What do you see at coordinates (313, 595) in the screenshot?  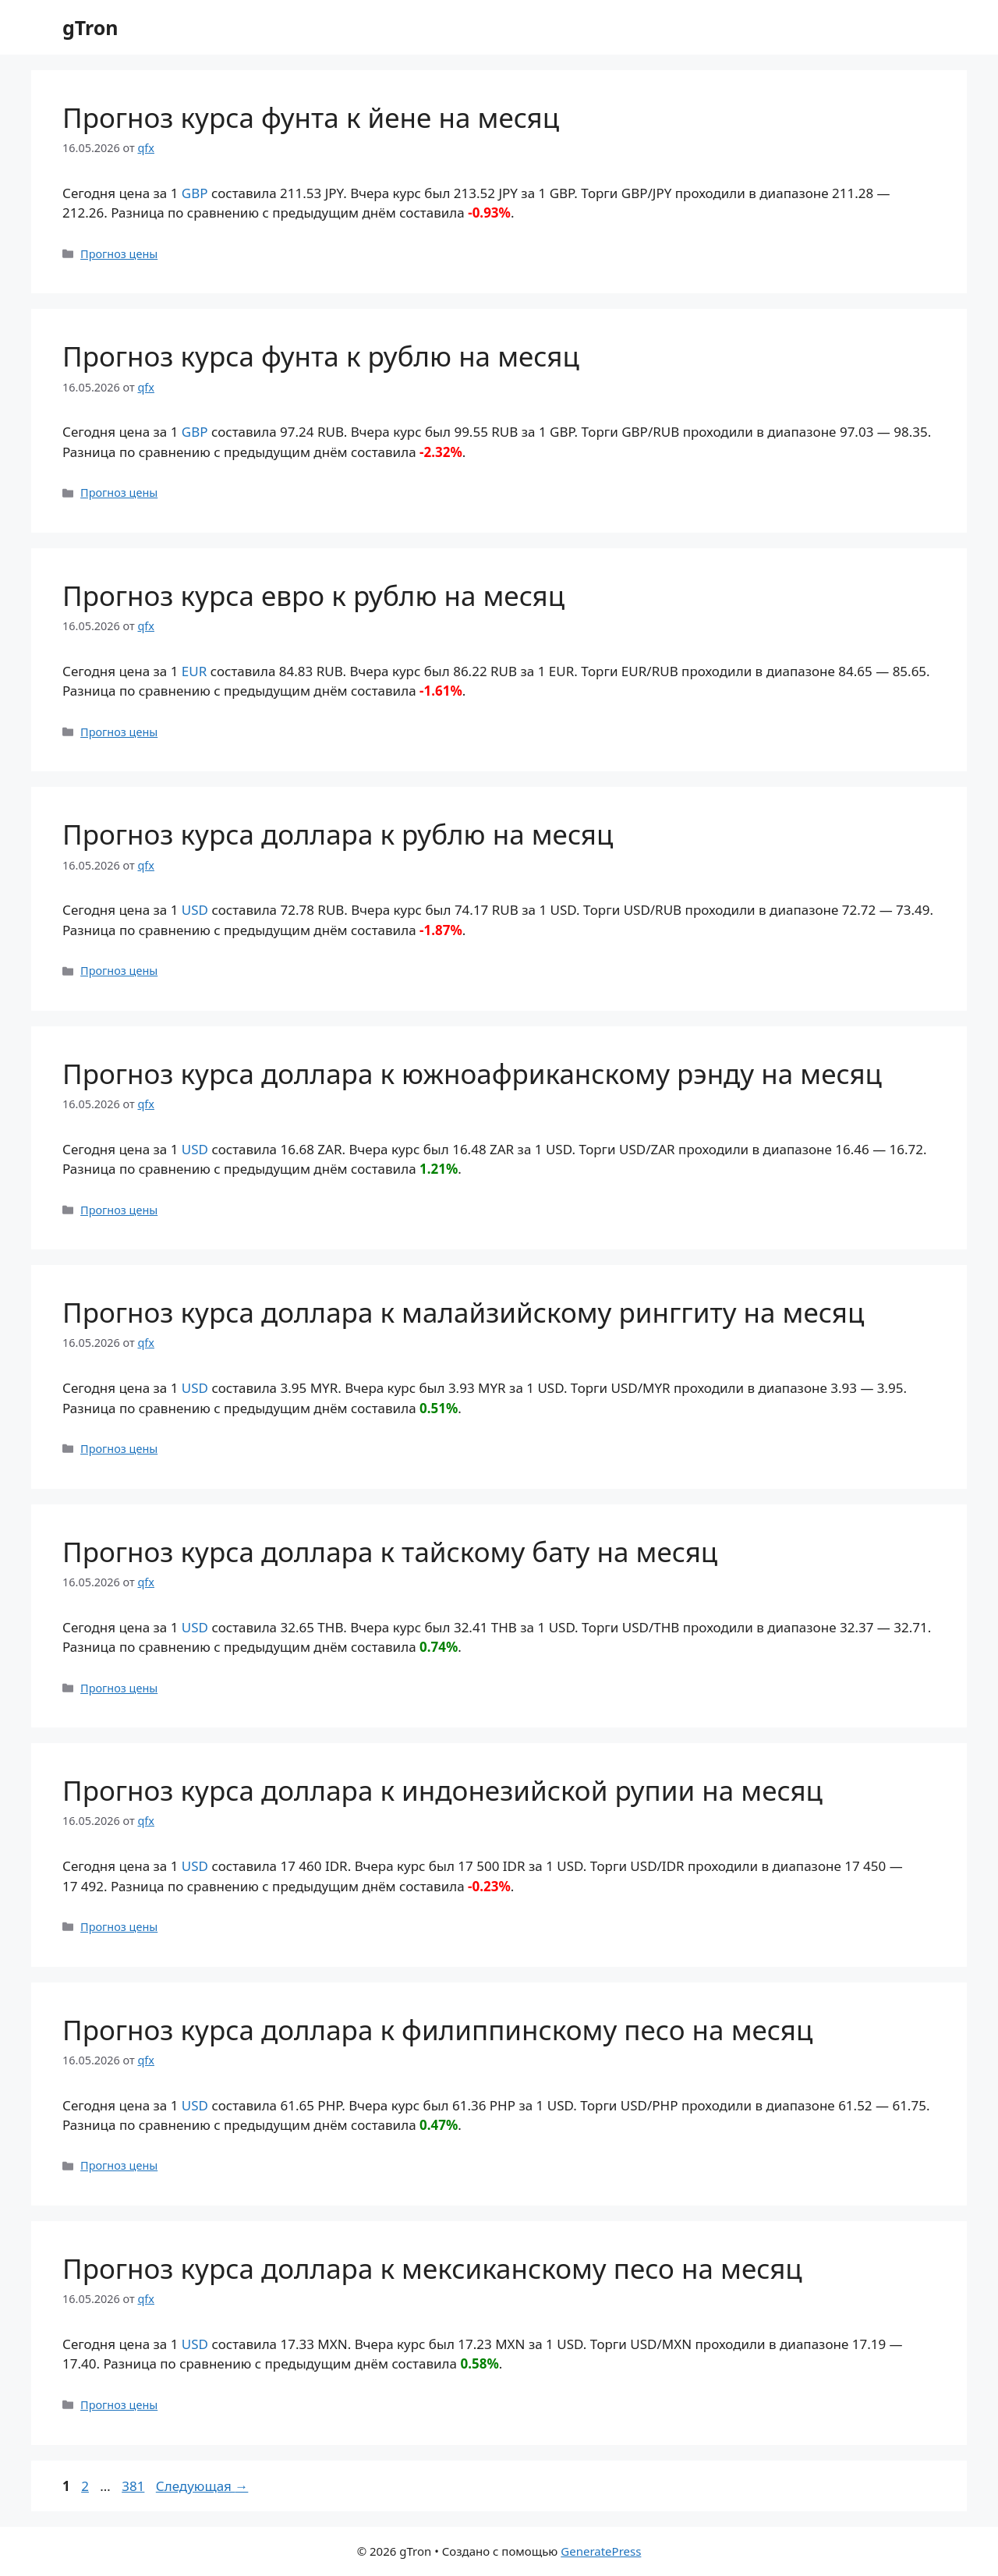 I see `Прогноз курса евро к рублю на месяц` at bounding box center [313, 595].